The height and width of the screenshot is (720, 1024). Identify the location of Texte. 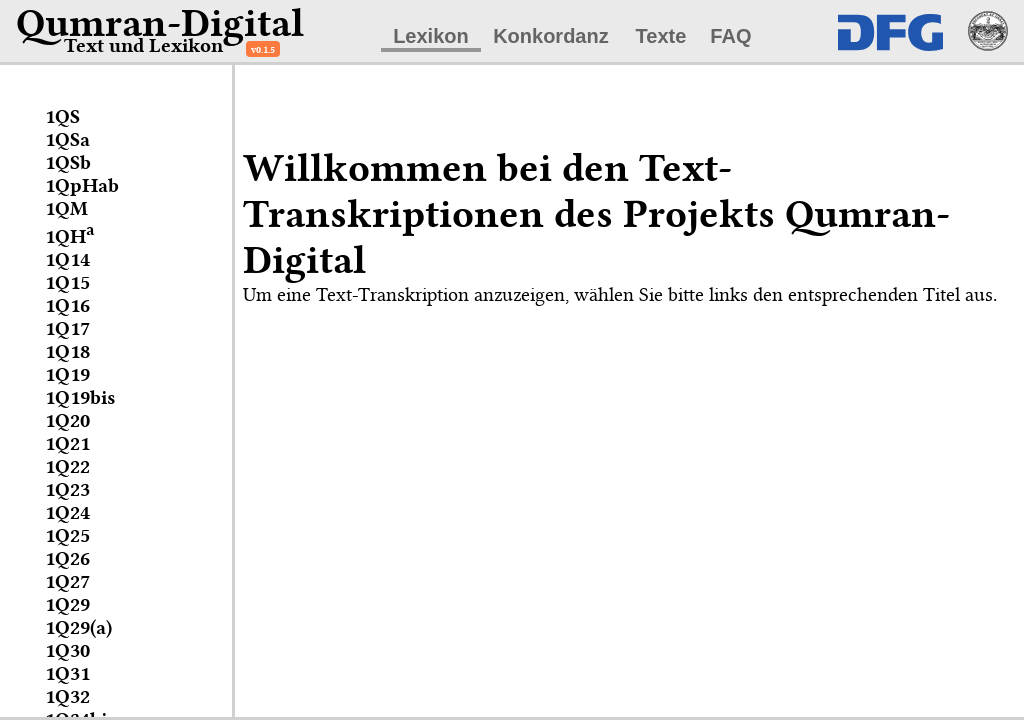
(661, 36).